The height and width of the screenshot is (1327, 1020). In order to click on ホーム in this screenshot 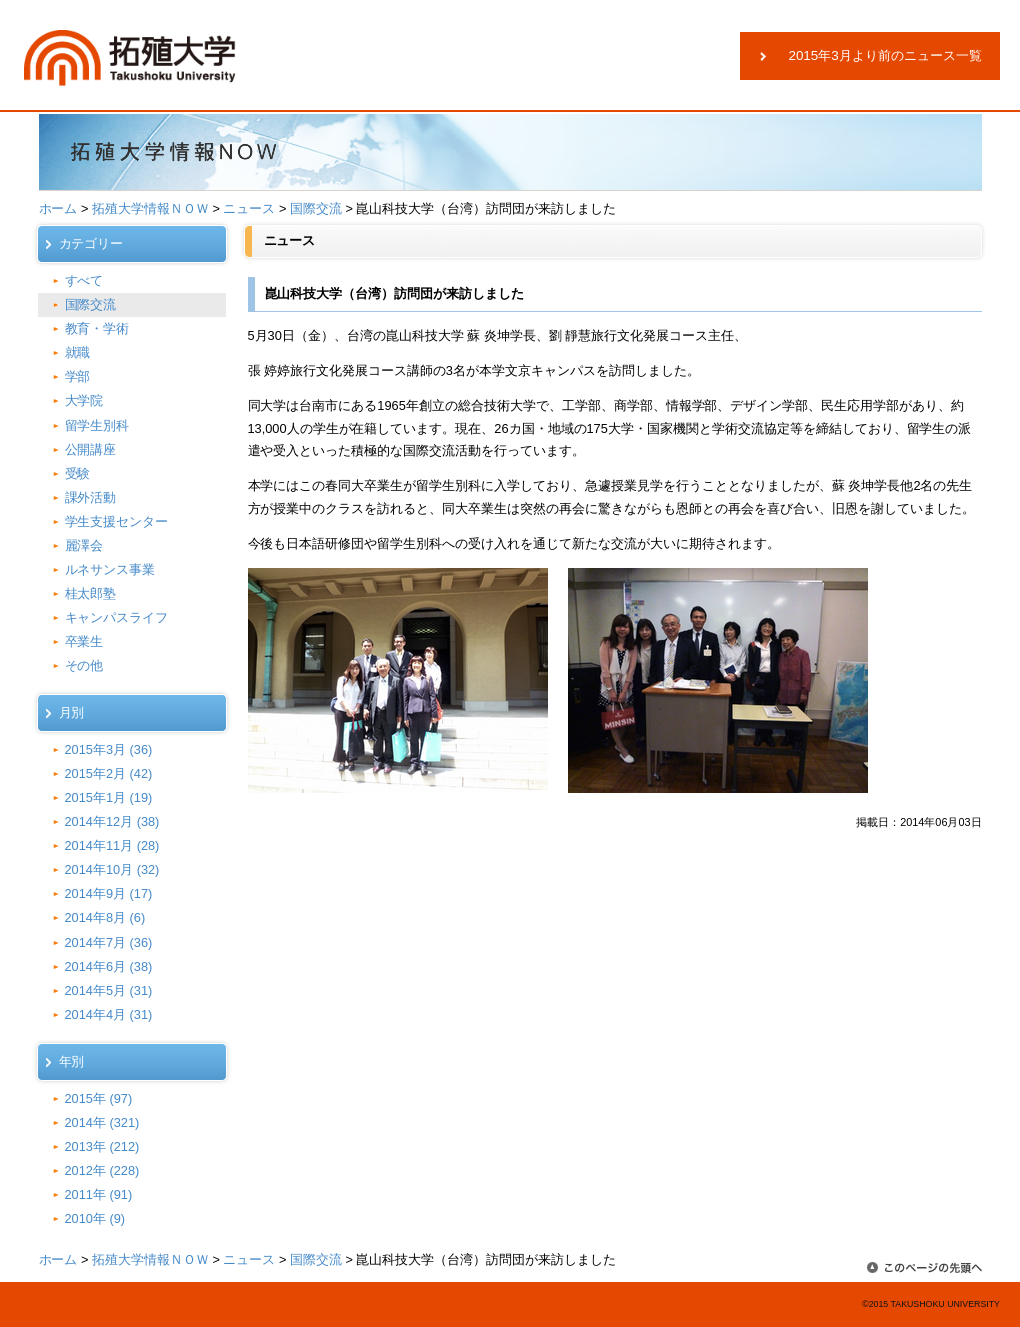, I will do `click(58, 208)`.